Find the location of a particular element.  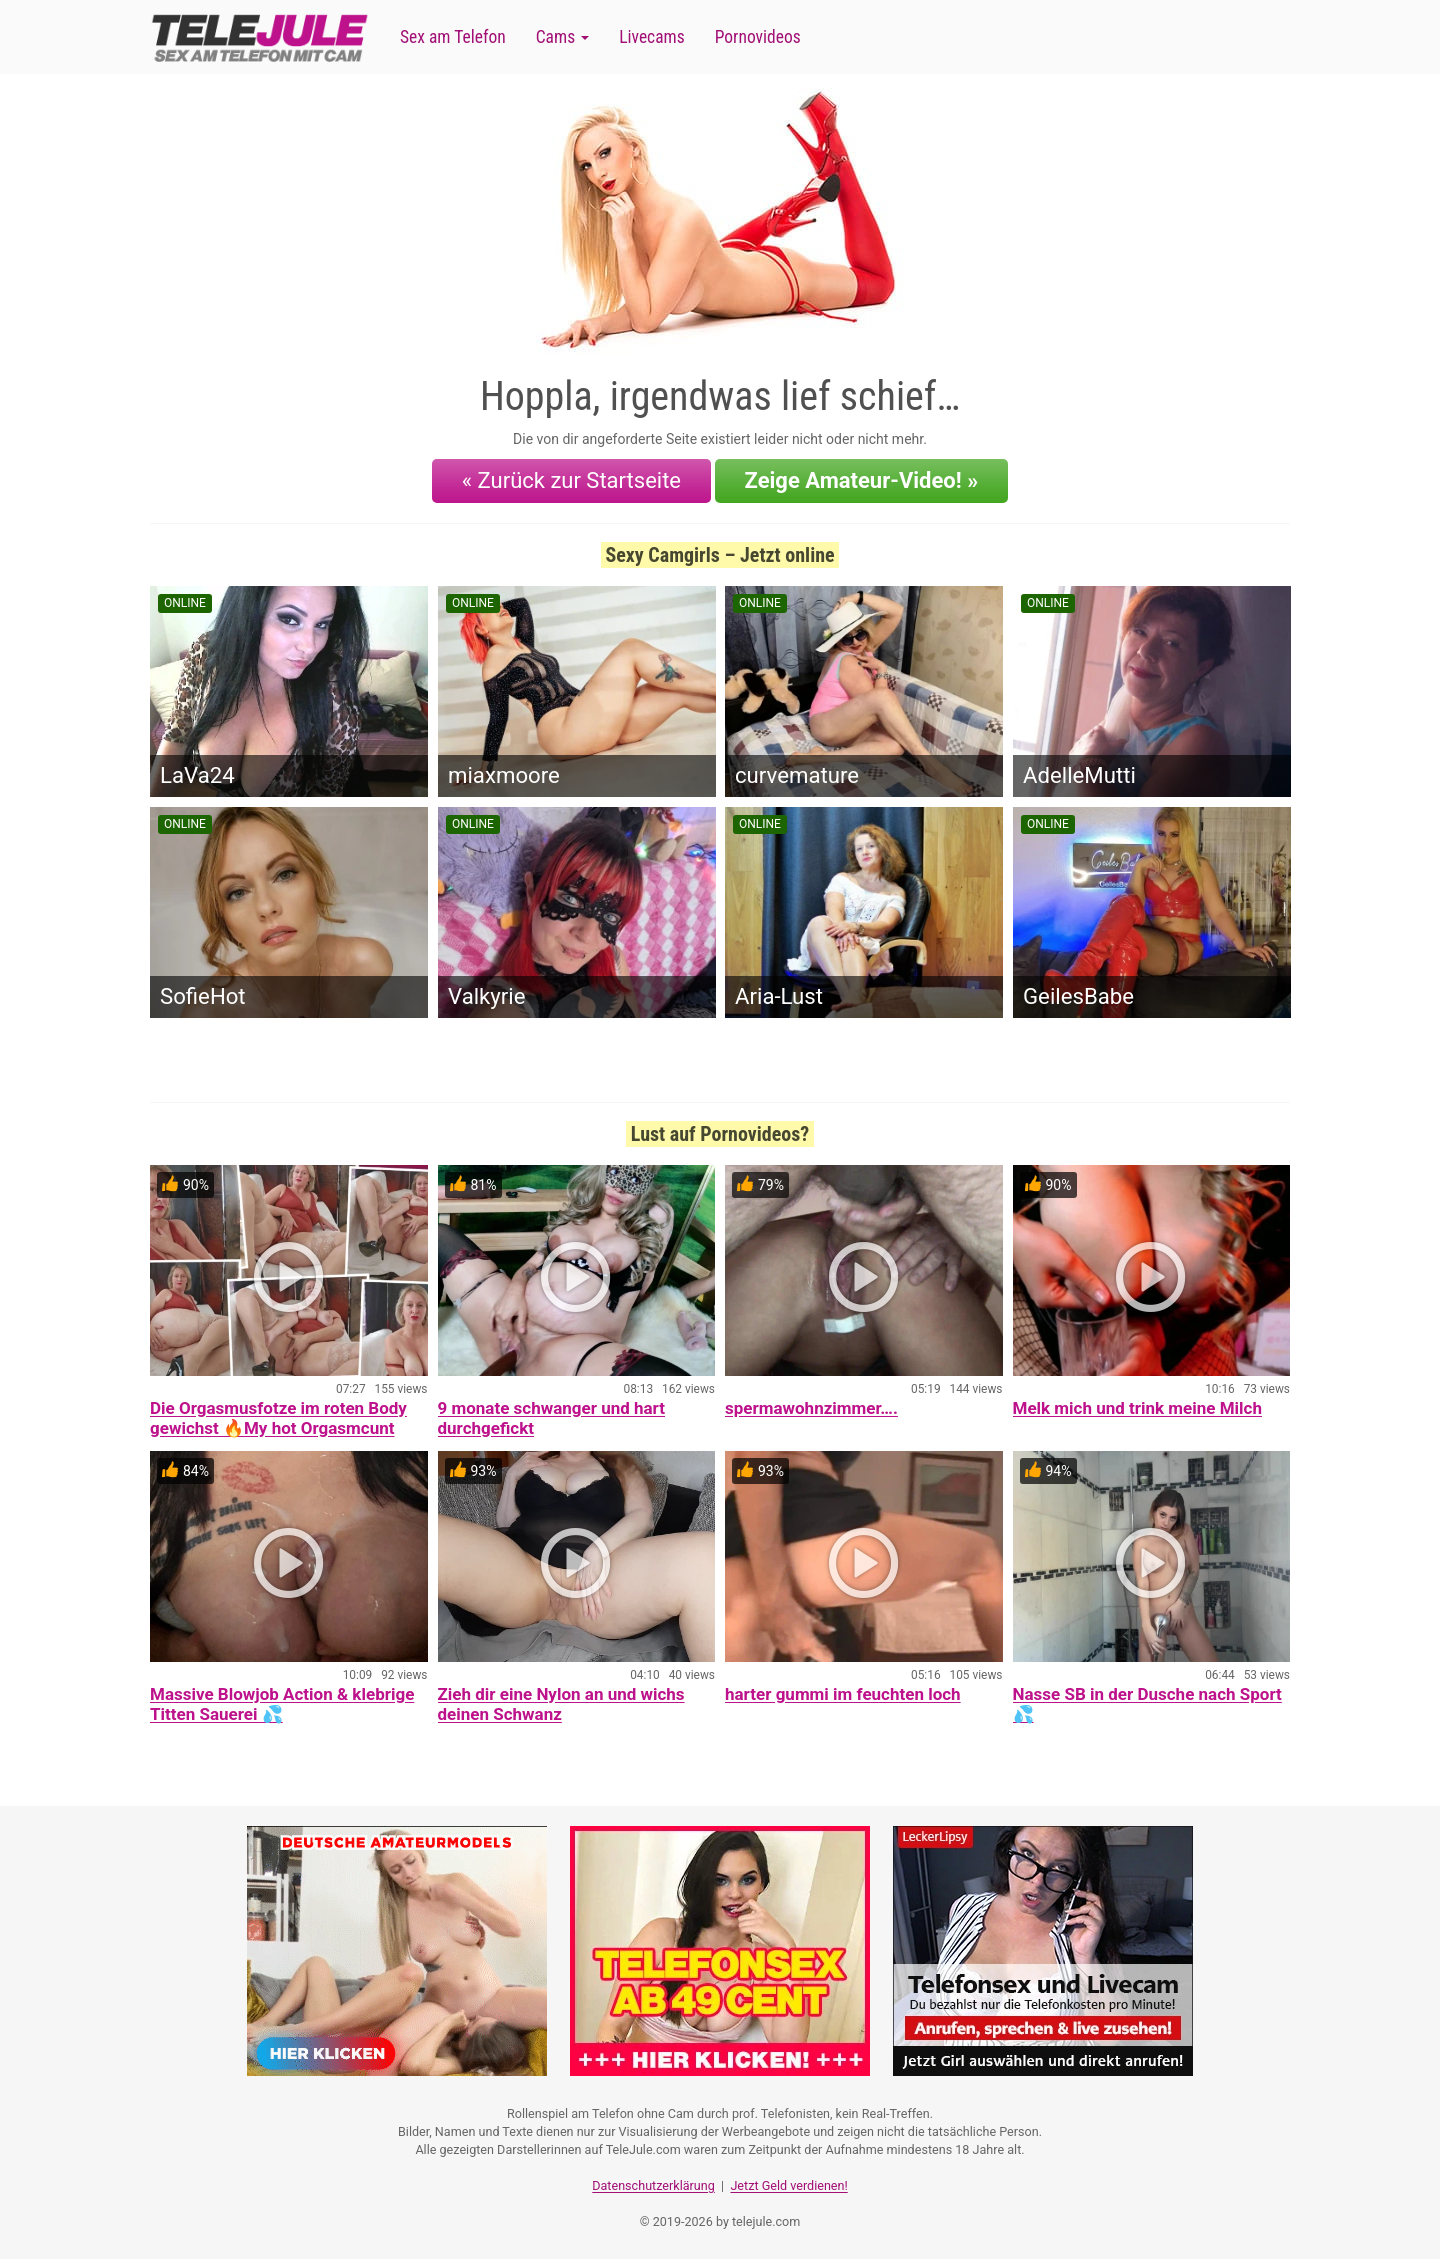

Zieh dir eine Nylon an und wichs deinen Schwanz is located at coordinates (561, 1704).